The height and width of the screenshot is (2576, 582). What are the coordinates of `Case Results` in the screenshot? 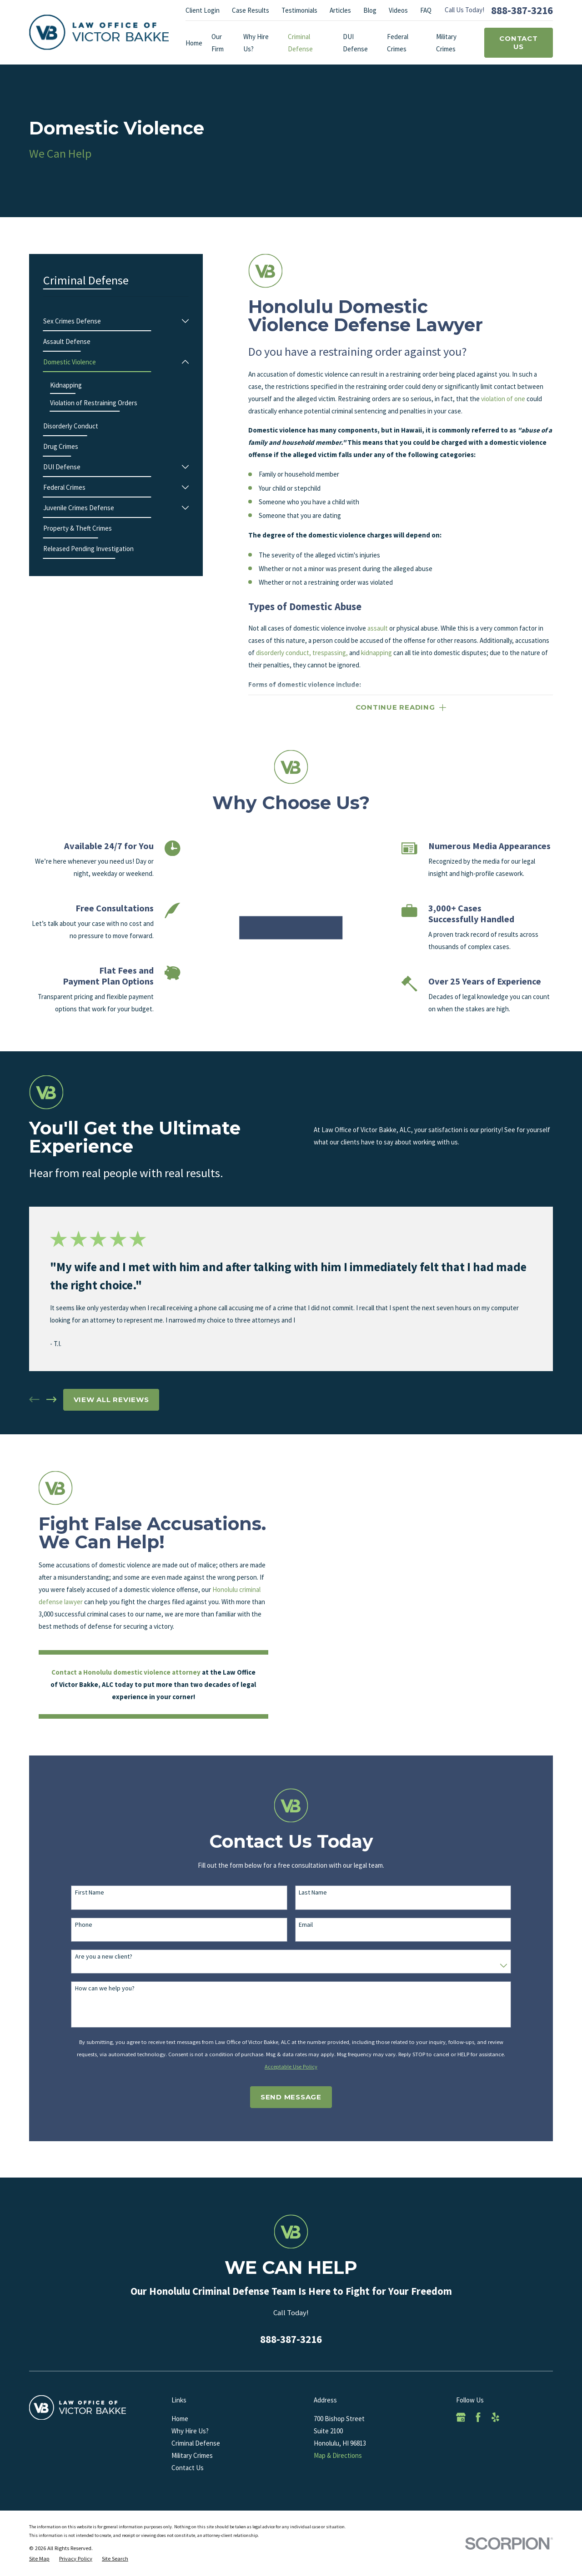 It's located at (250, 10).